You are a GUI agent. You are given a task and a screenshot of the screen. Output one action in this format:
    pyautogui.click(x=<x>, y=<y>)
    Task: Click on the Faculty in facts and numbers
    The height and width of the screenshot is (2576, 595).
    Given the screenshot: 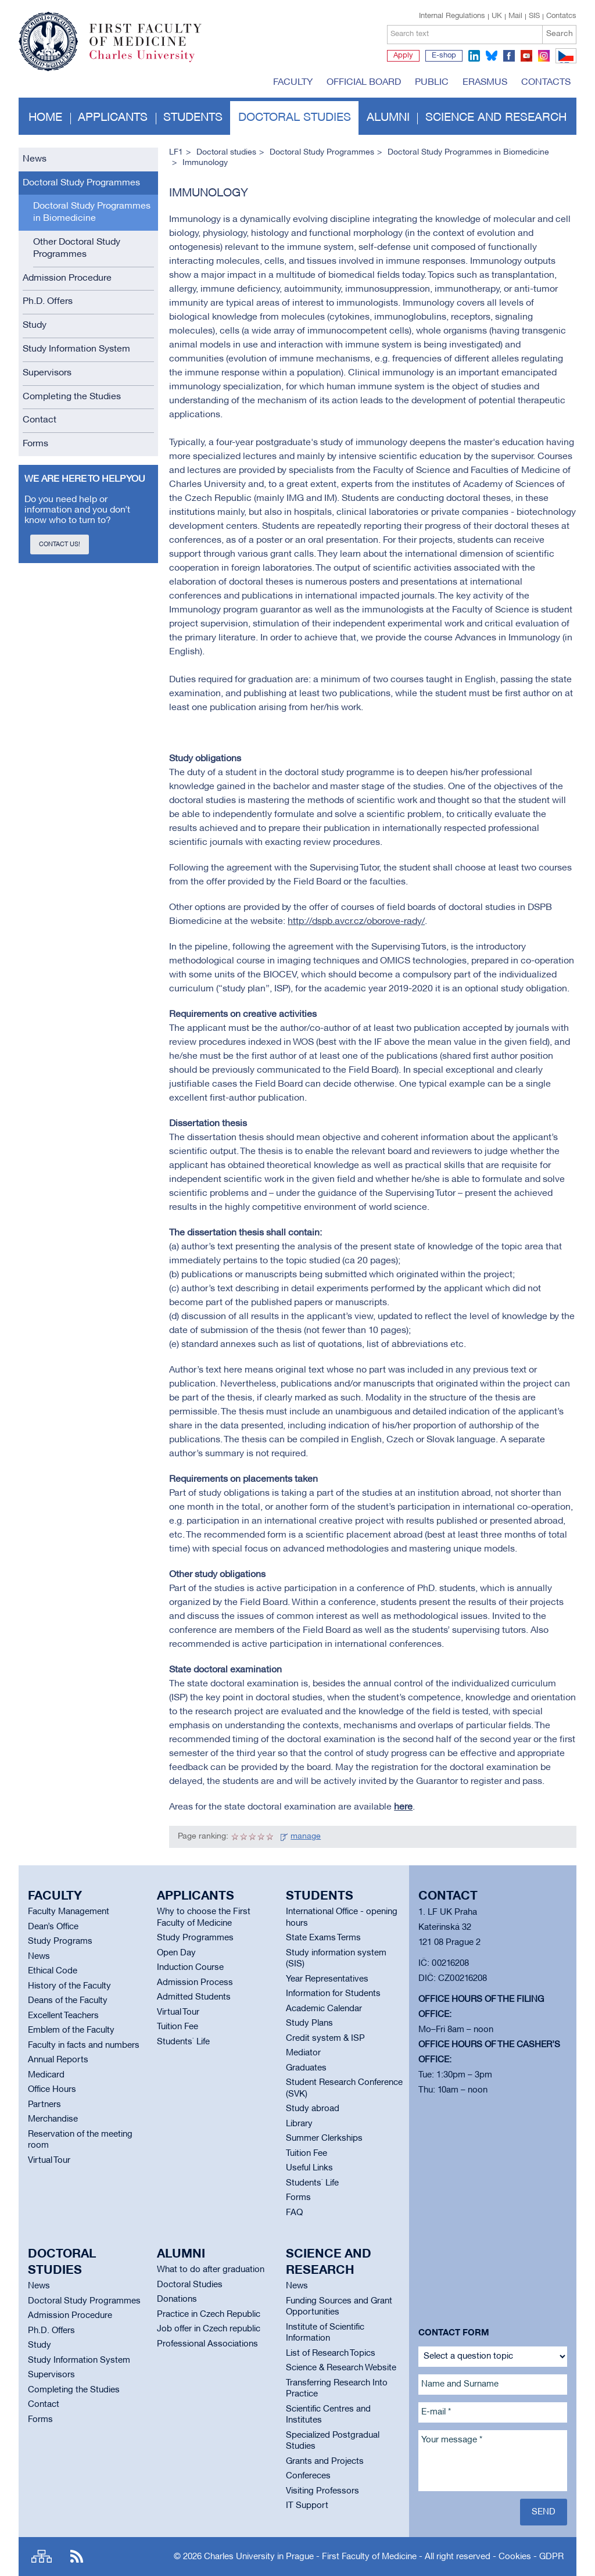 What is the action you would take?
    pyautogui.click(x=83, y=2045)
    